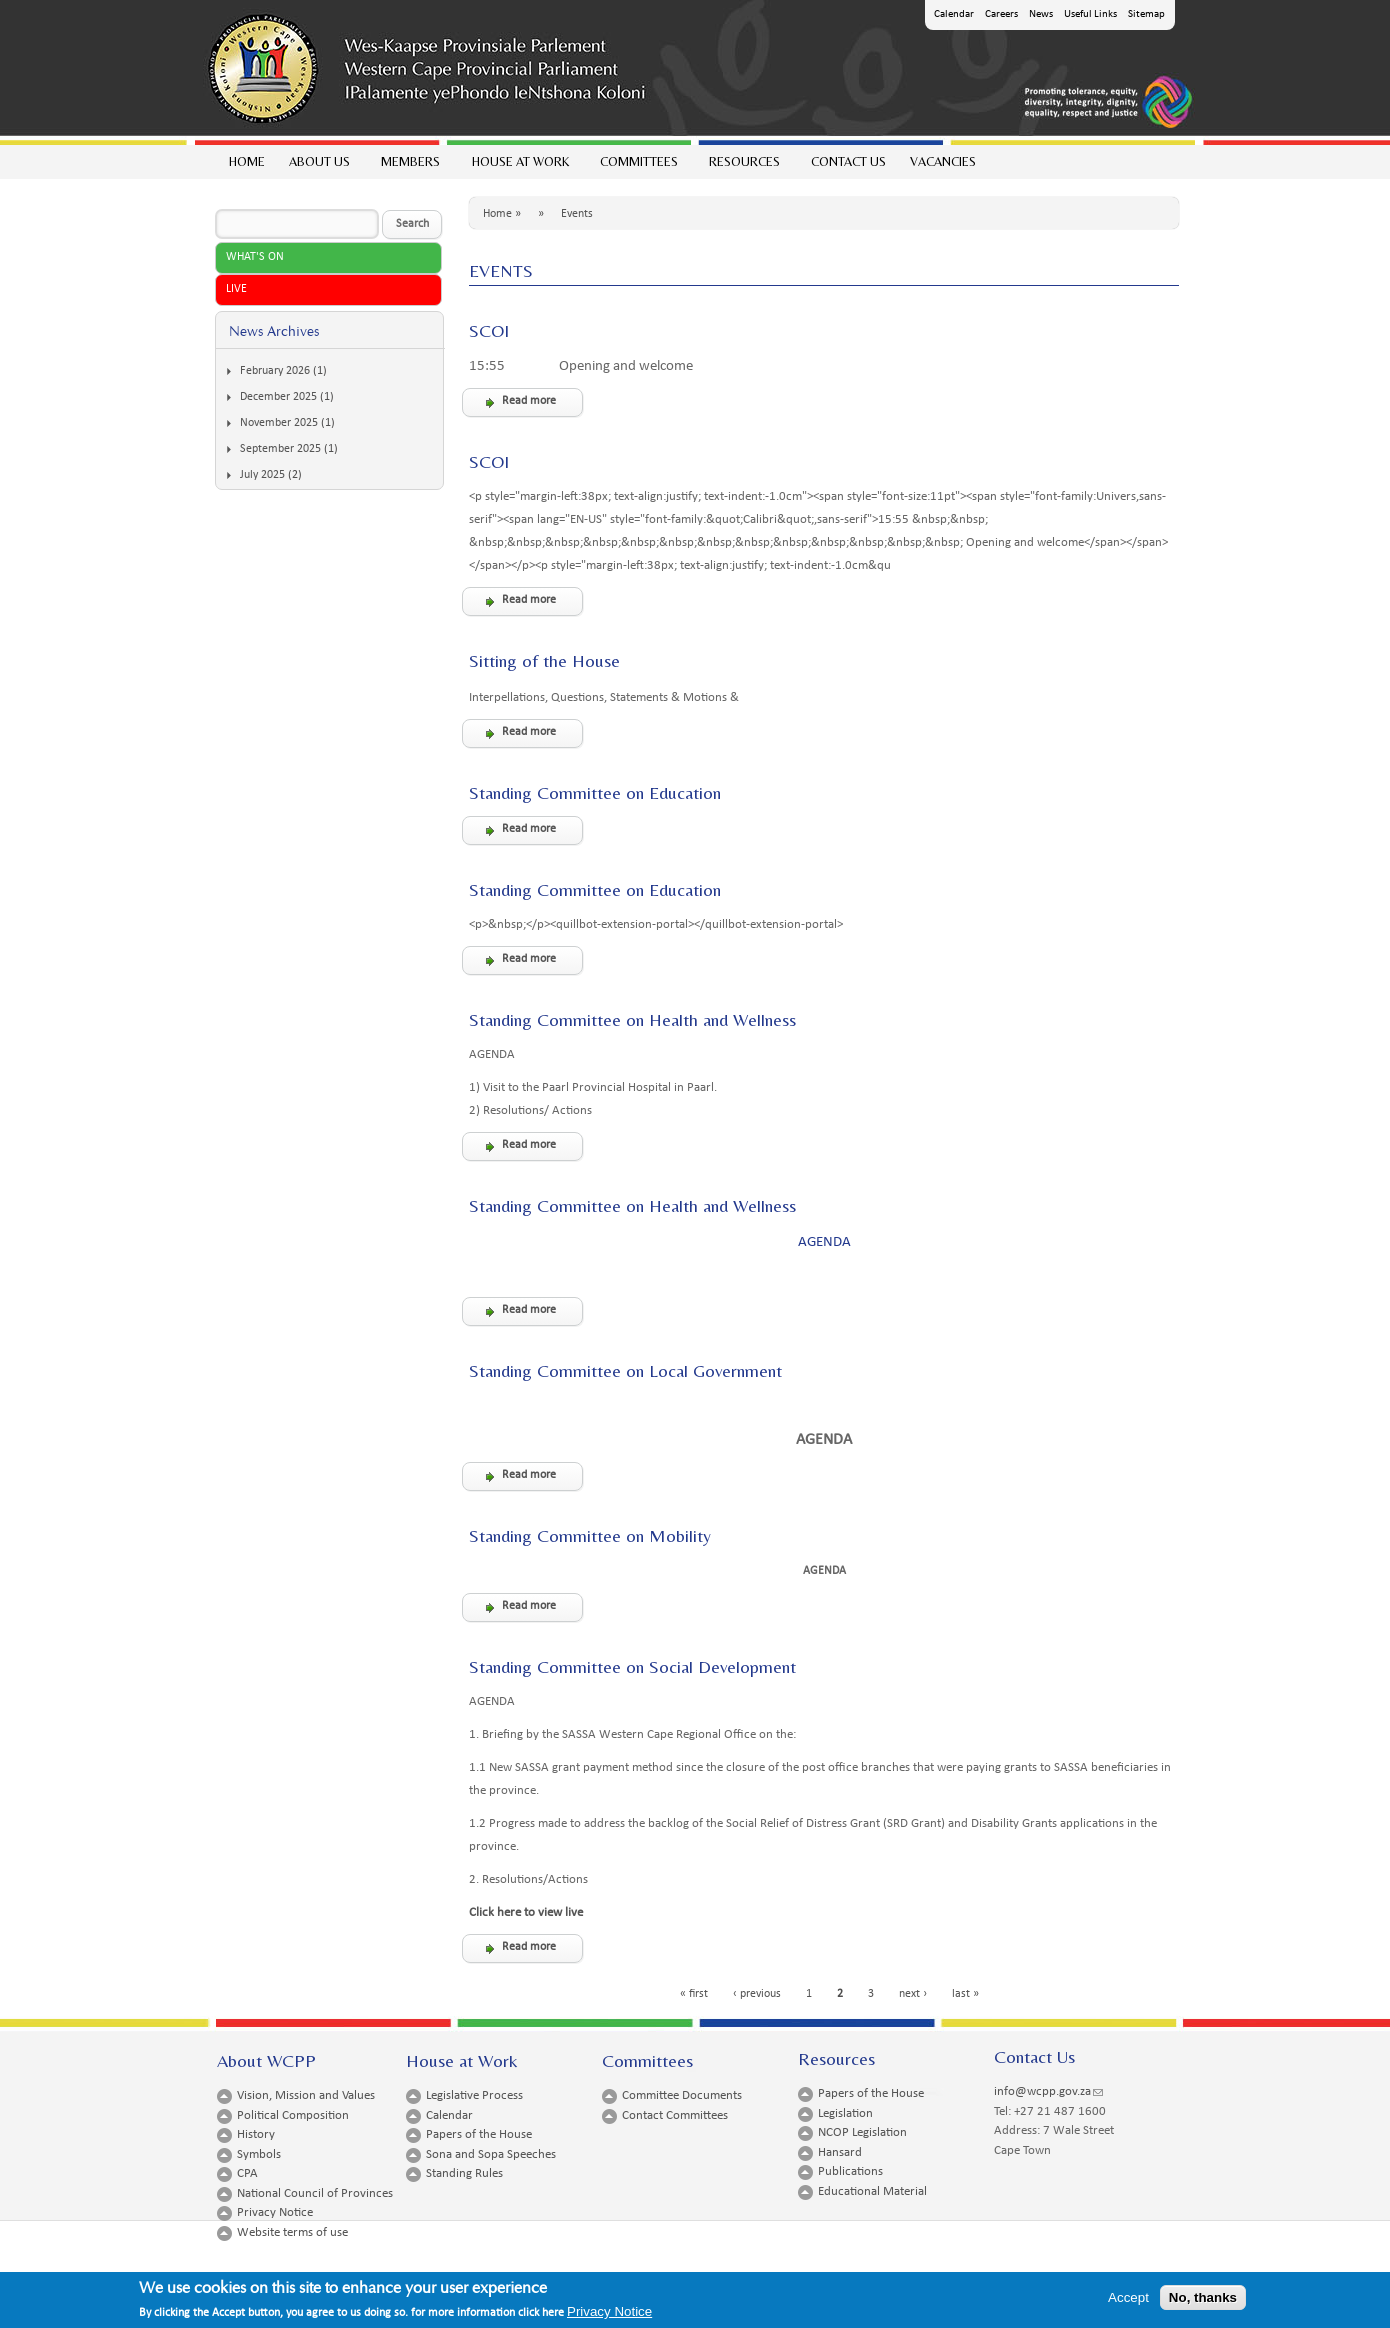  What do you see at coordinates (1146, 14) in the screenshot?
I see `Sitemap` at bounding box center [1146, 14].